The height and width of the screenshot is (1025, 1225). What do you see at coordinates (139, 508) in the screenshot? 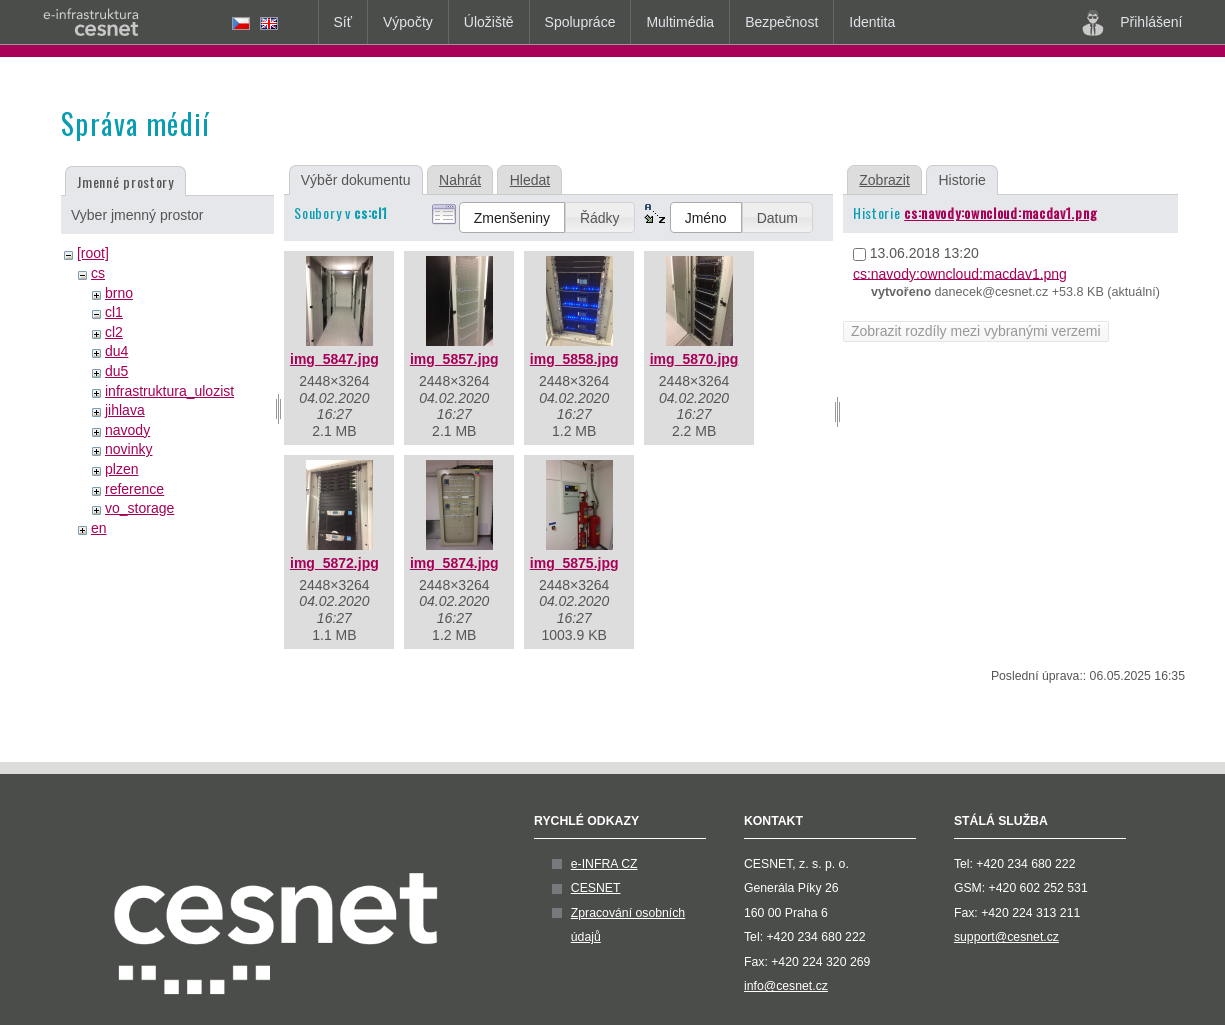
I see `vo_storage` at bounding box center [139, 508].